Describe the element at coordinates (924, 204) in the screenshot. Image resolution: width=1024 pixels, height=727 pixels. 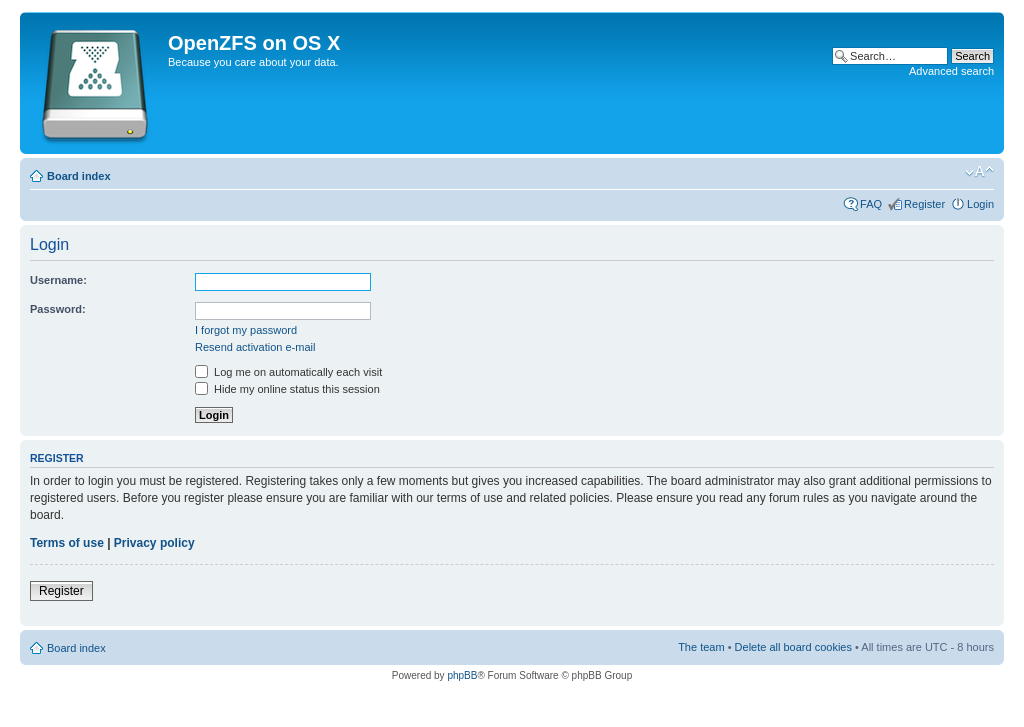
I see `Register` at that location.